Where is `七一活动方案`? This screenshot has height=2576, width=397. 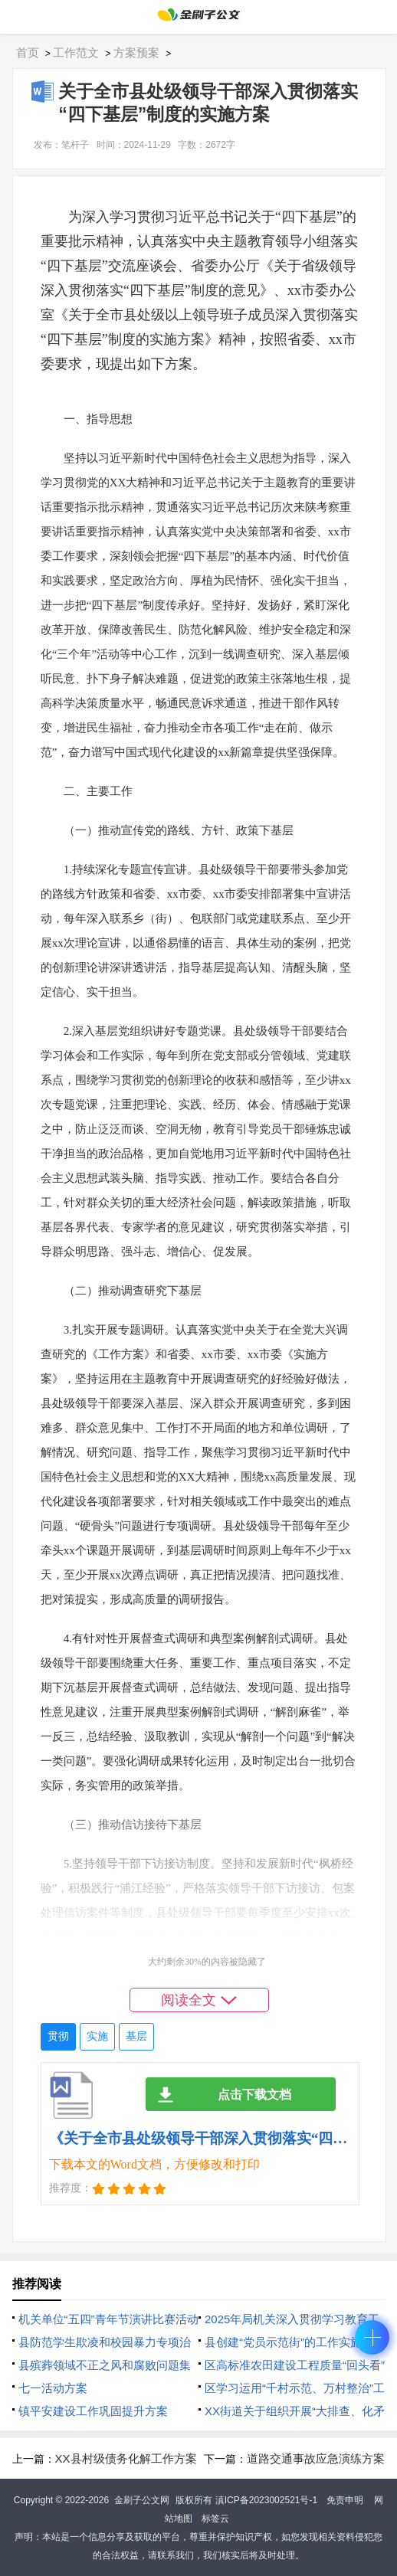
七一活动方案 is located at coordinates (52, 2387).